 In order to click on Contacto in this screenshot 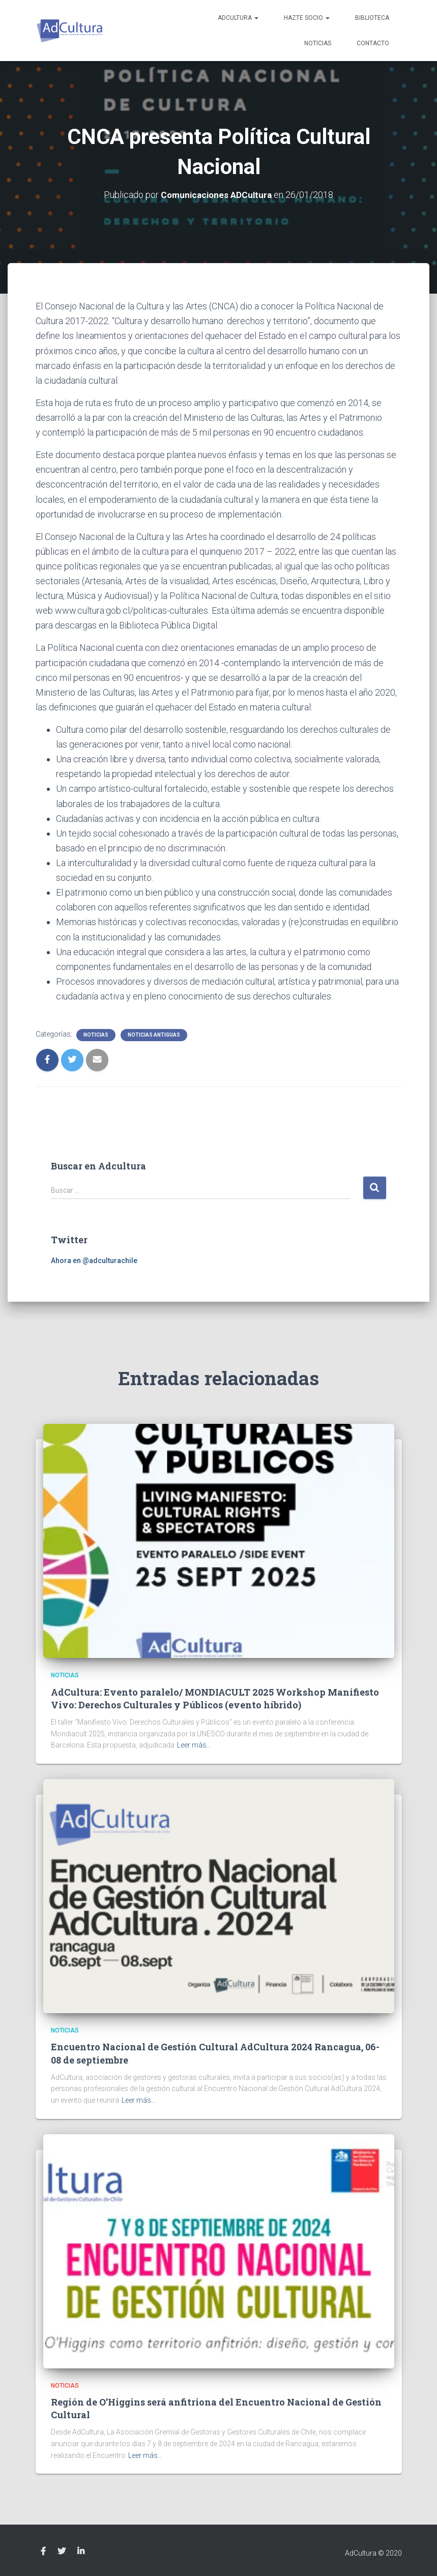, I will do `click(373, 43)`.